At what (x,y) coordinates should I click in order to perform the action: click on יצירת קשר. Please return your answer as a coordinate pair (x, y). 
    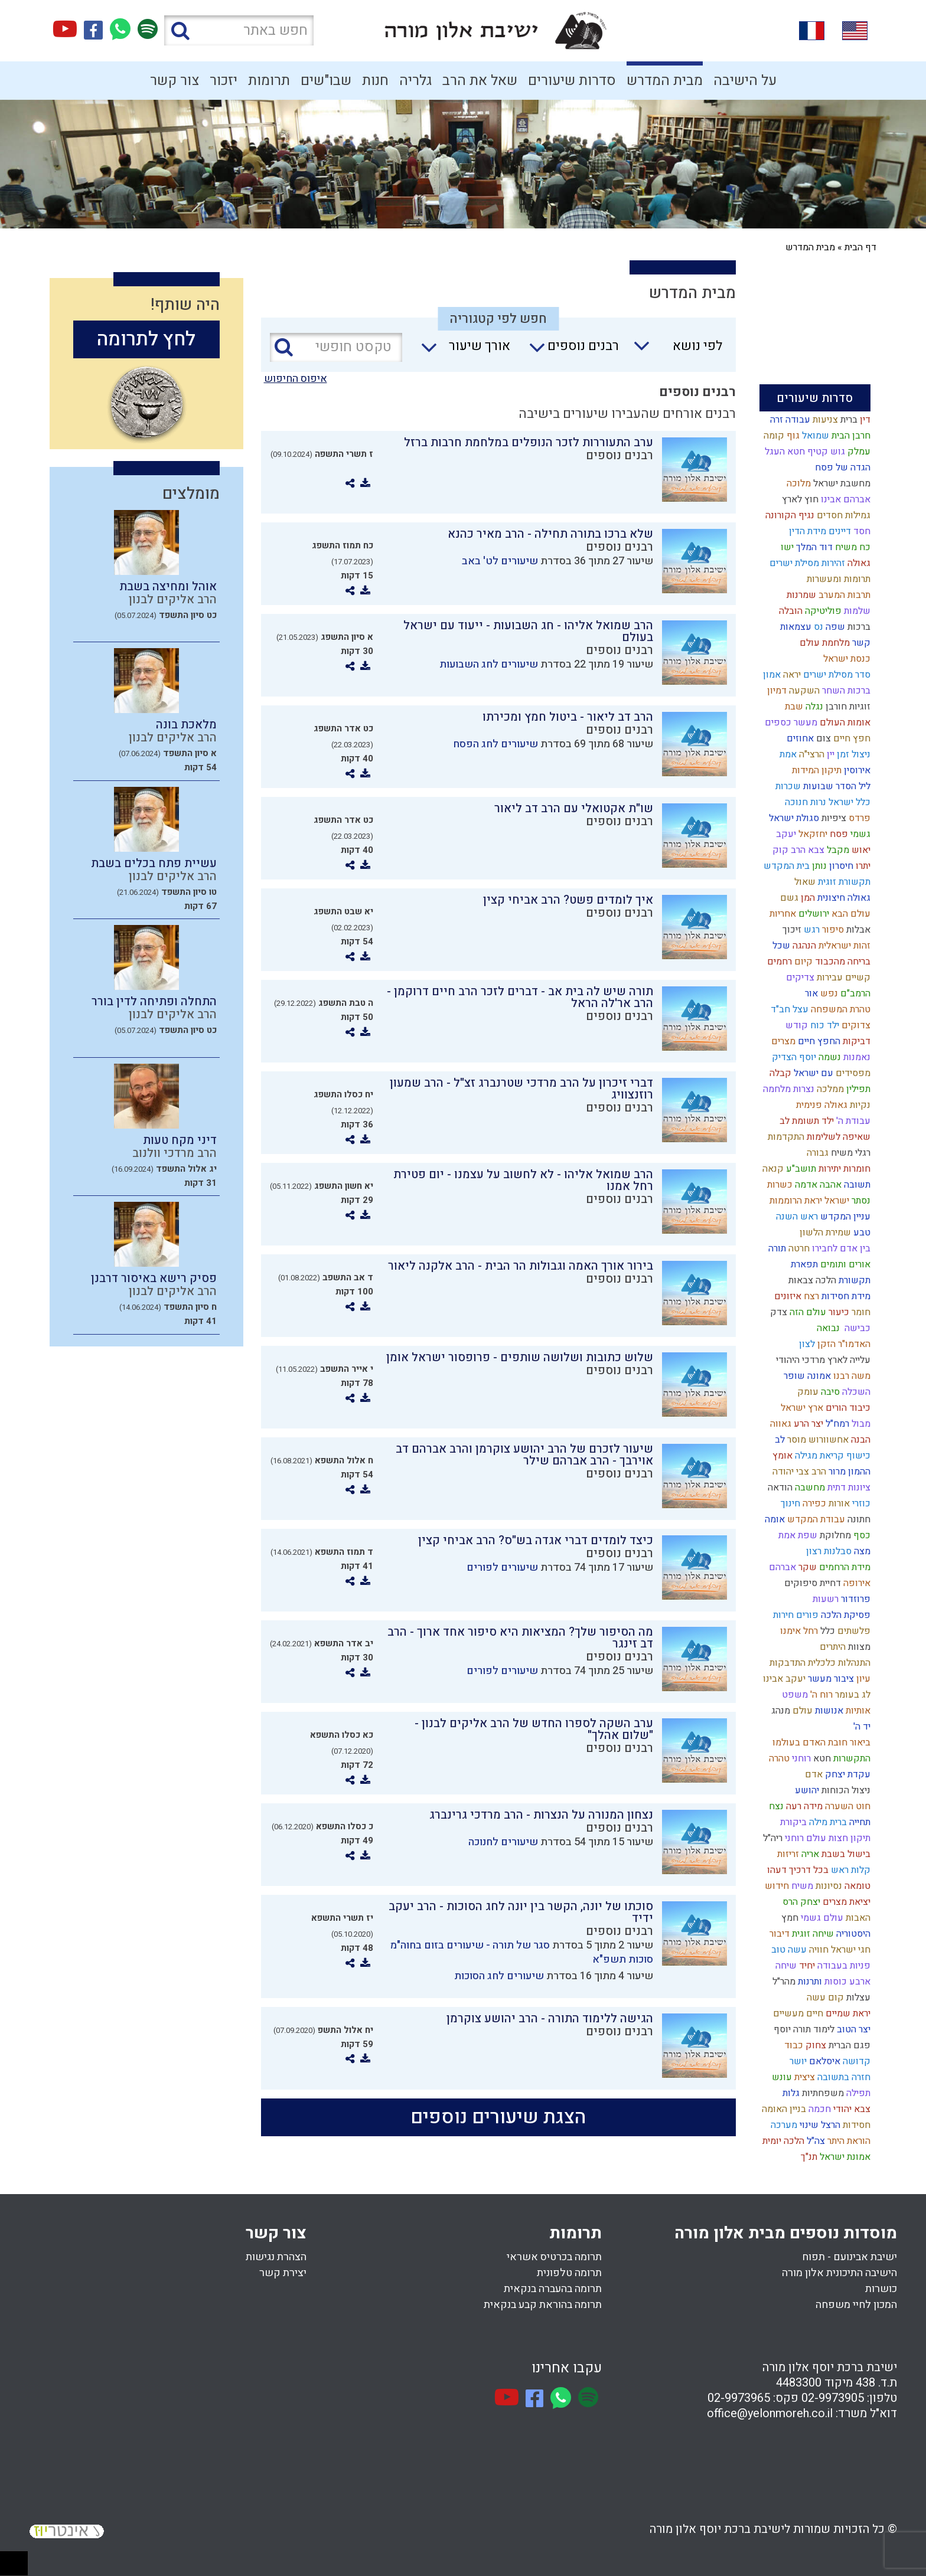
    Looking at the image, I should click on (283, 2273).